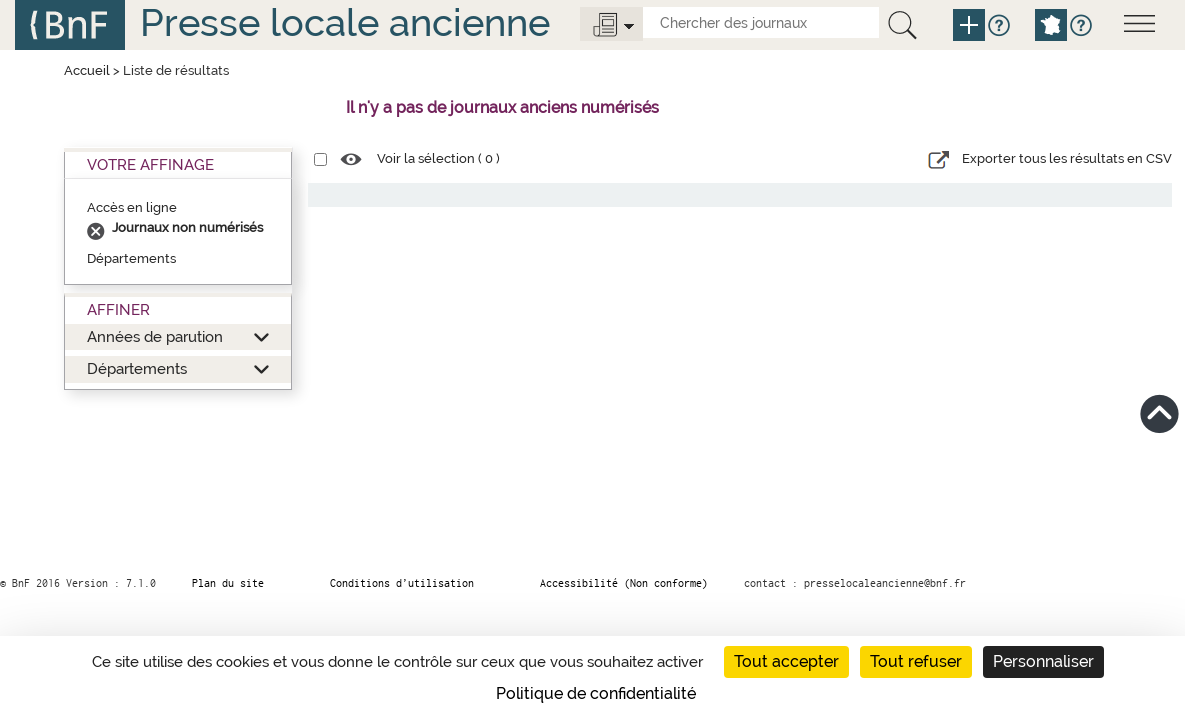  What do you see at coordinates (786, 661) in the screenshot?
I see `Tout accepter [Cookies : Tout accepter]` at bounding box center [786, 661].